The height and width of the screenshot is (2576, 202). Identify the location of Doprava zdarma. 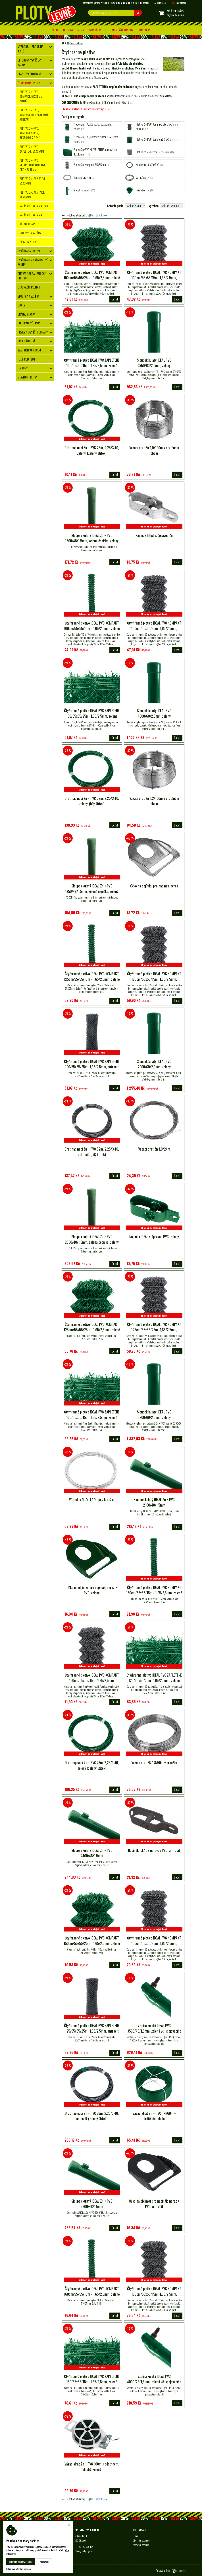
(73, 30).